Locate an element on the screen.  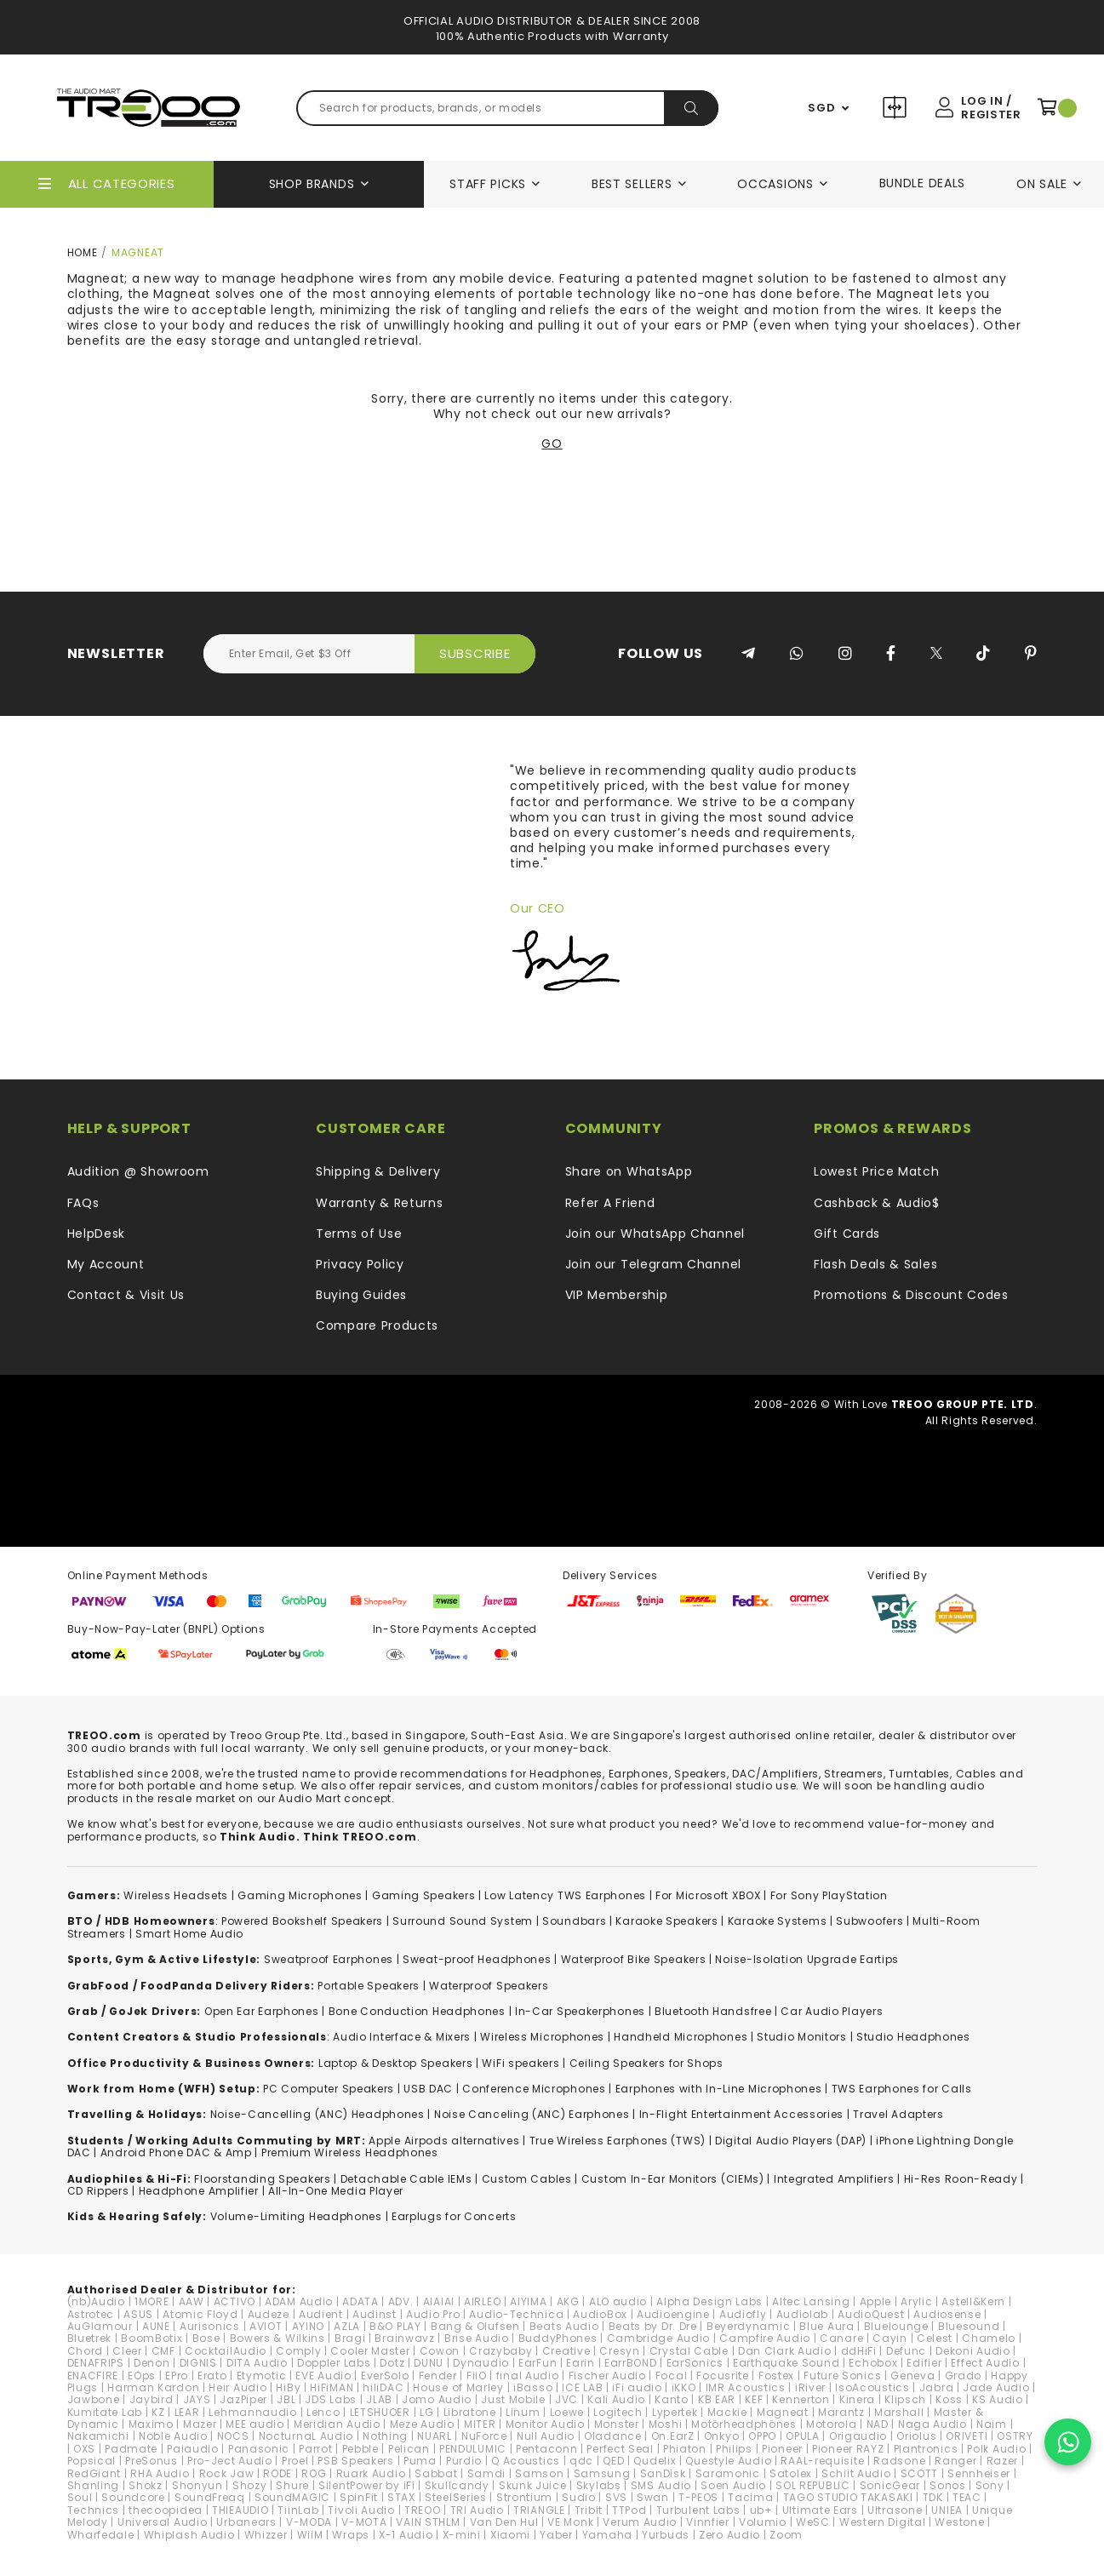
Loewe is located at coordinates (567, 2412).